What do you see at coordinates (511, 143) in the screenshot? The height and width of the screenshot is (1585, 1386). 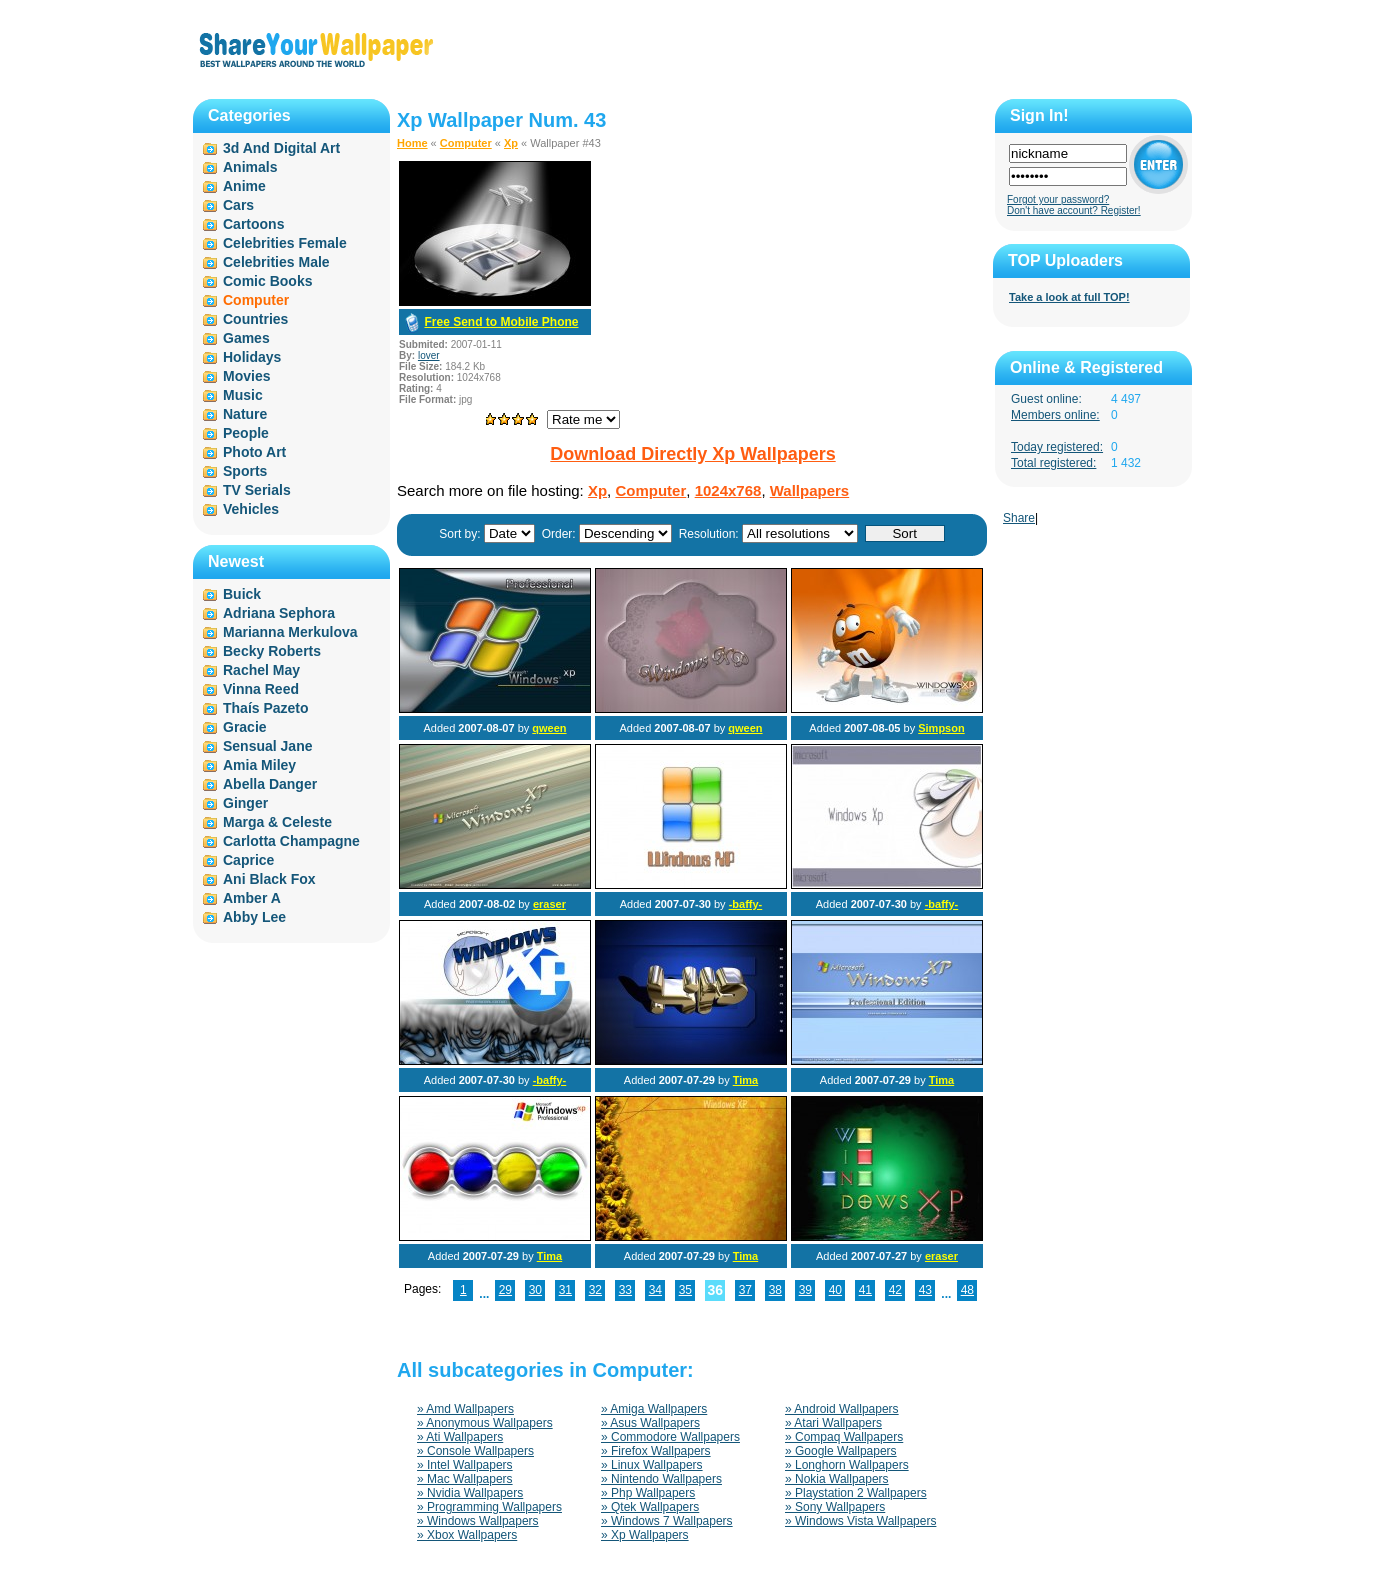 I see `Xp` at bounding box center [511, 143].